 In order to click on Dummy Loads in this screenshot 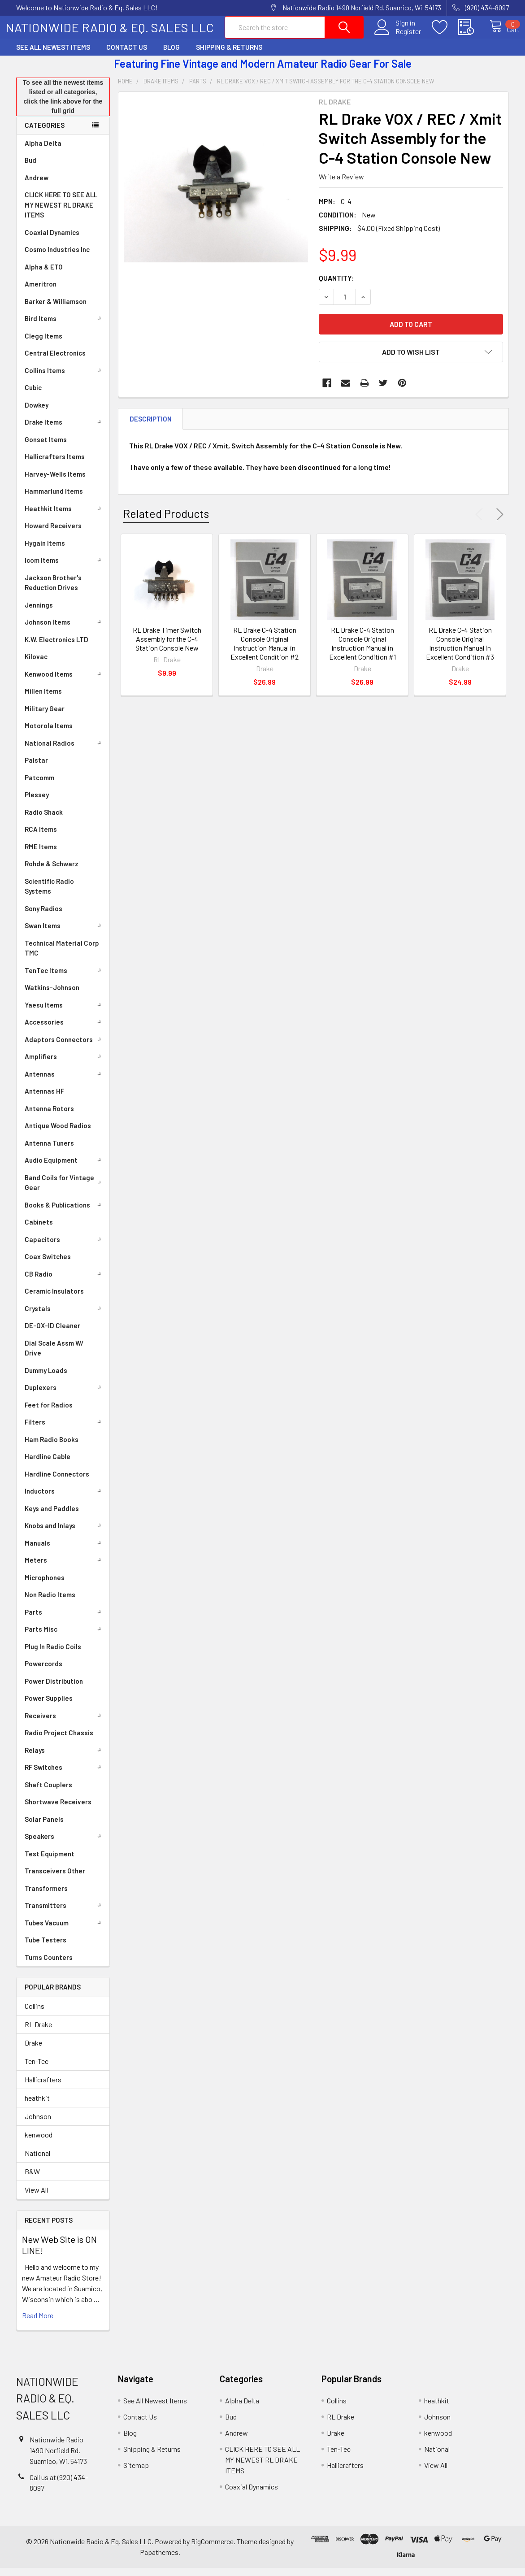, I will do `click(46, 1378)`.